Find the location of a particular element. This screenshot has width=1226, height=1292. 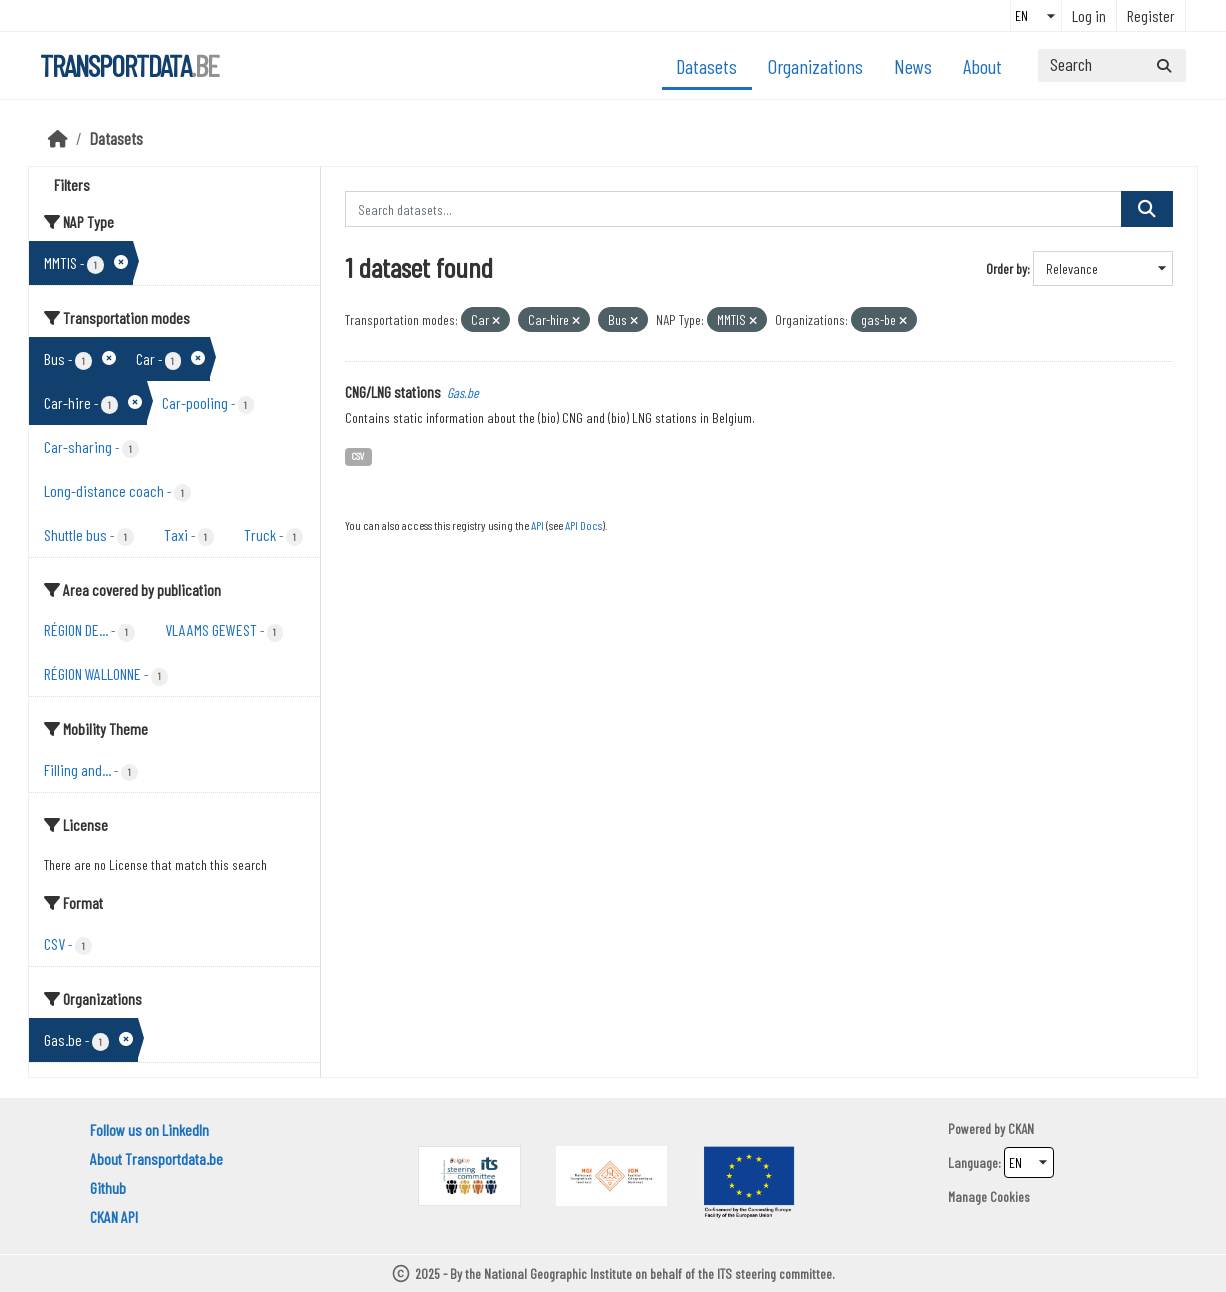

Datasets is located at coordinates (706, 66).